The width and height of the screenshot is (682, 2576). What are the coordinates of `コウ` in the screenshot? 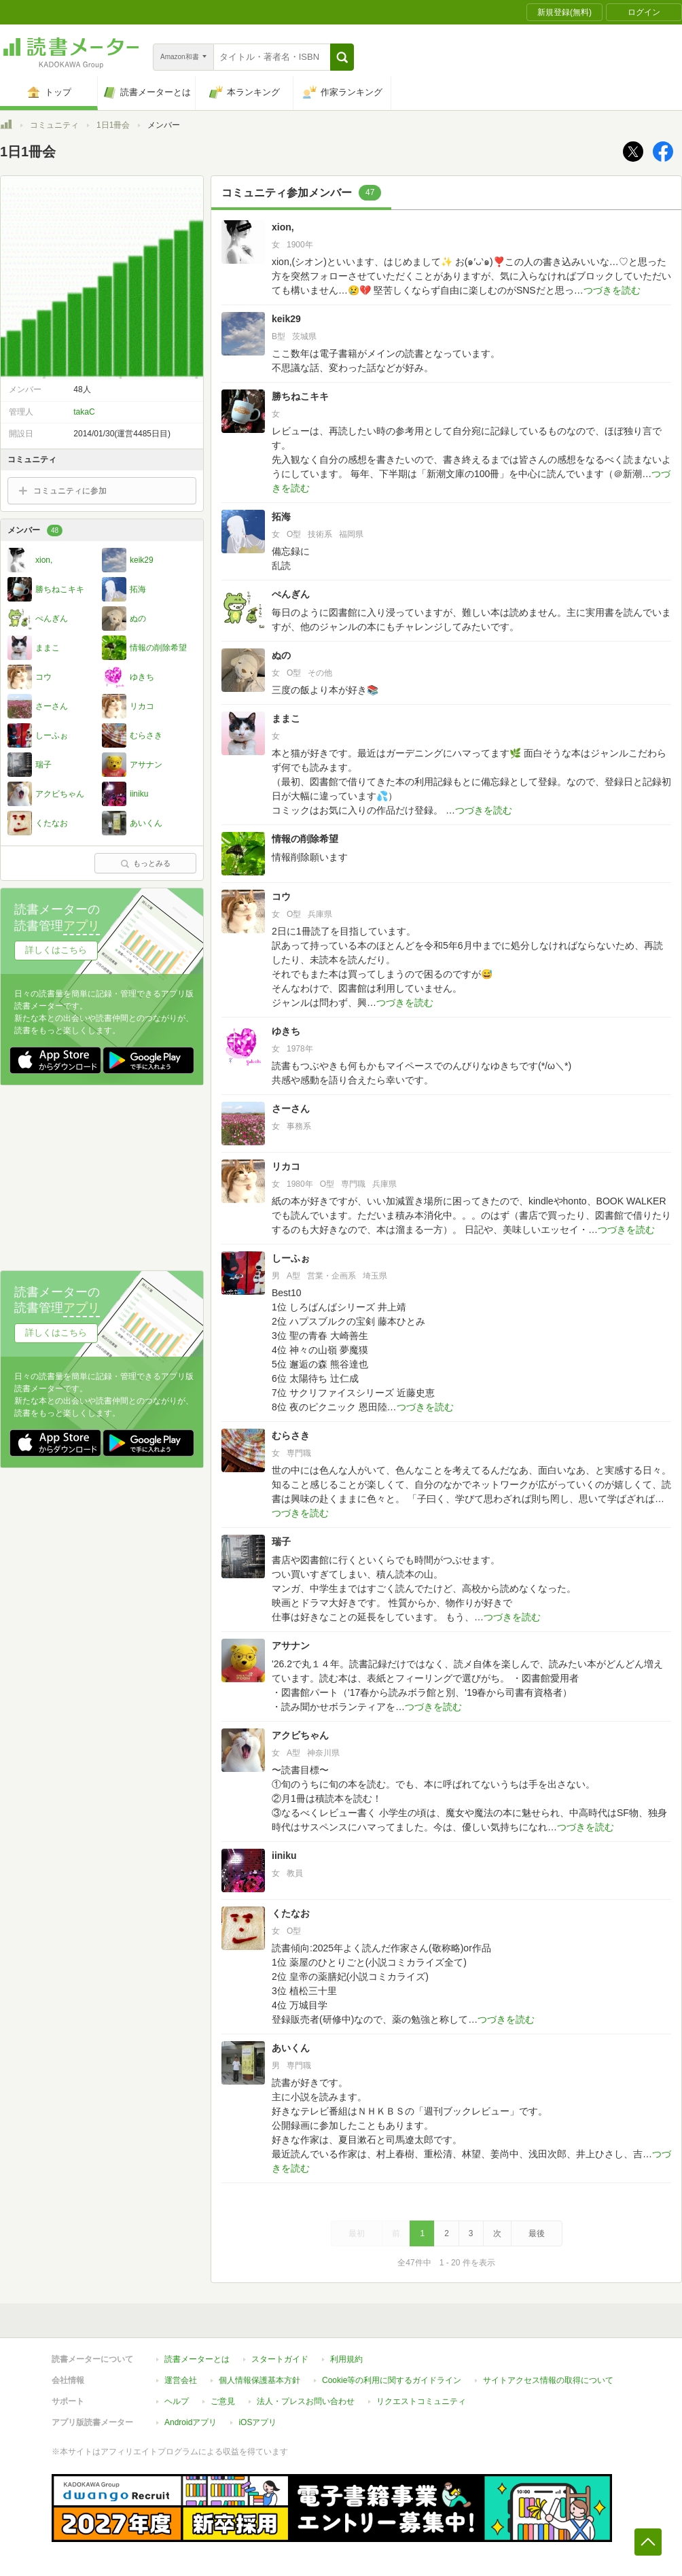 It's located at (281, 896).